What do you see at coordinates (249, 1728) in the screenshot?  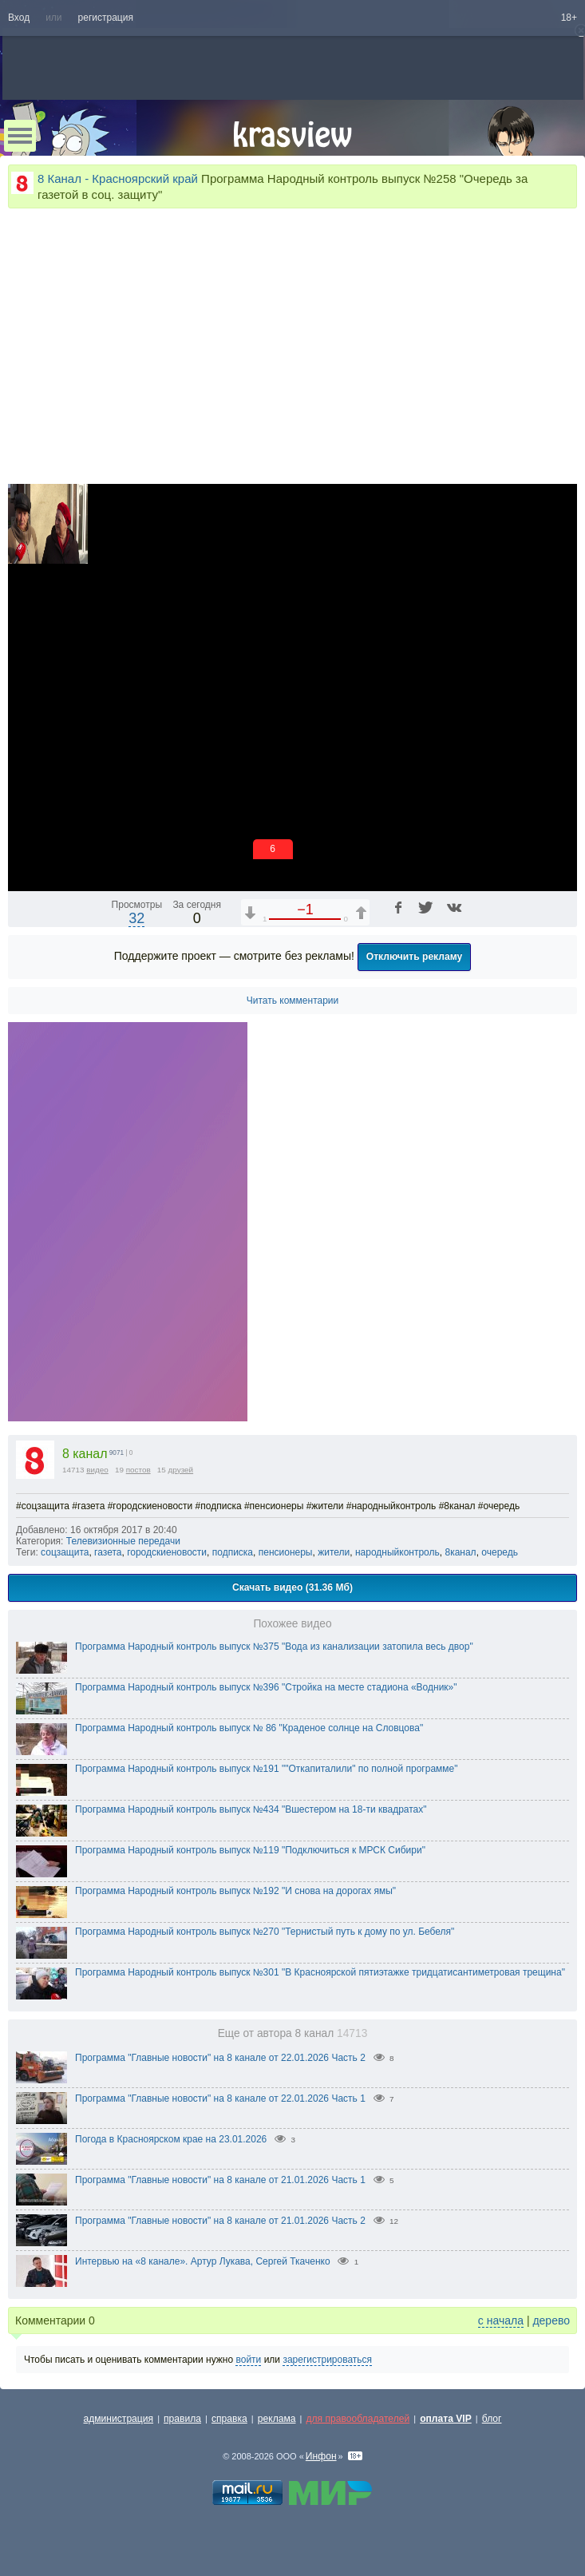 I see `Программа Народный контроль выпуск № 86 "Краденое солнце на Словцова"` at bounding box center [249, 1728].